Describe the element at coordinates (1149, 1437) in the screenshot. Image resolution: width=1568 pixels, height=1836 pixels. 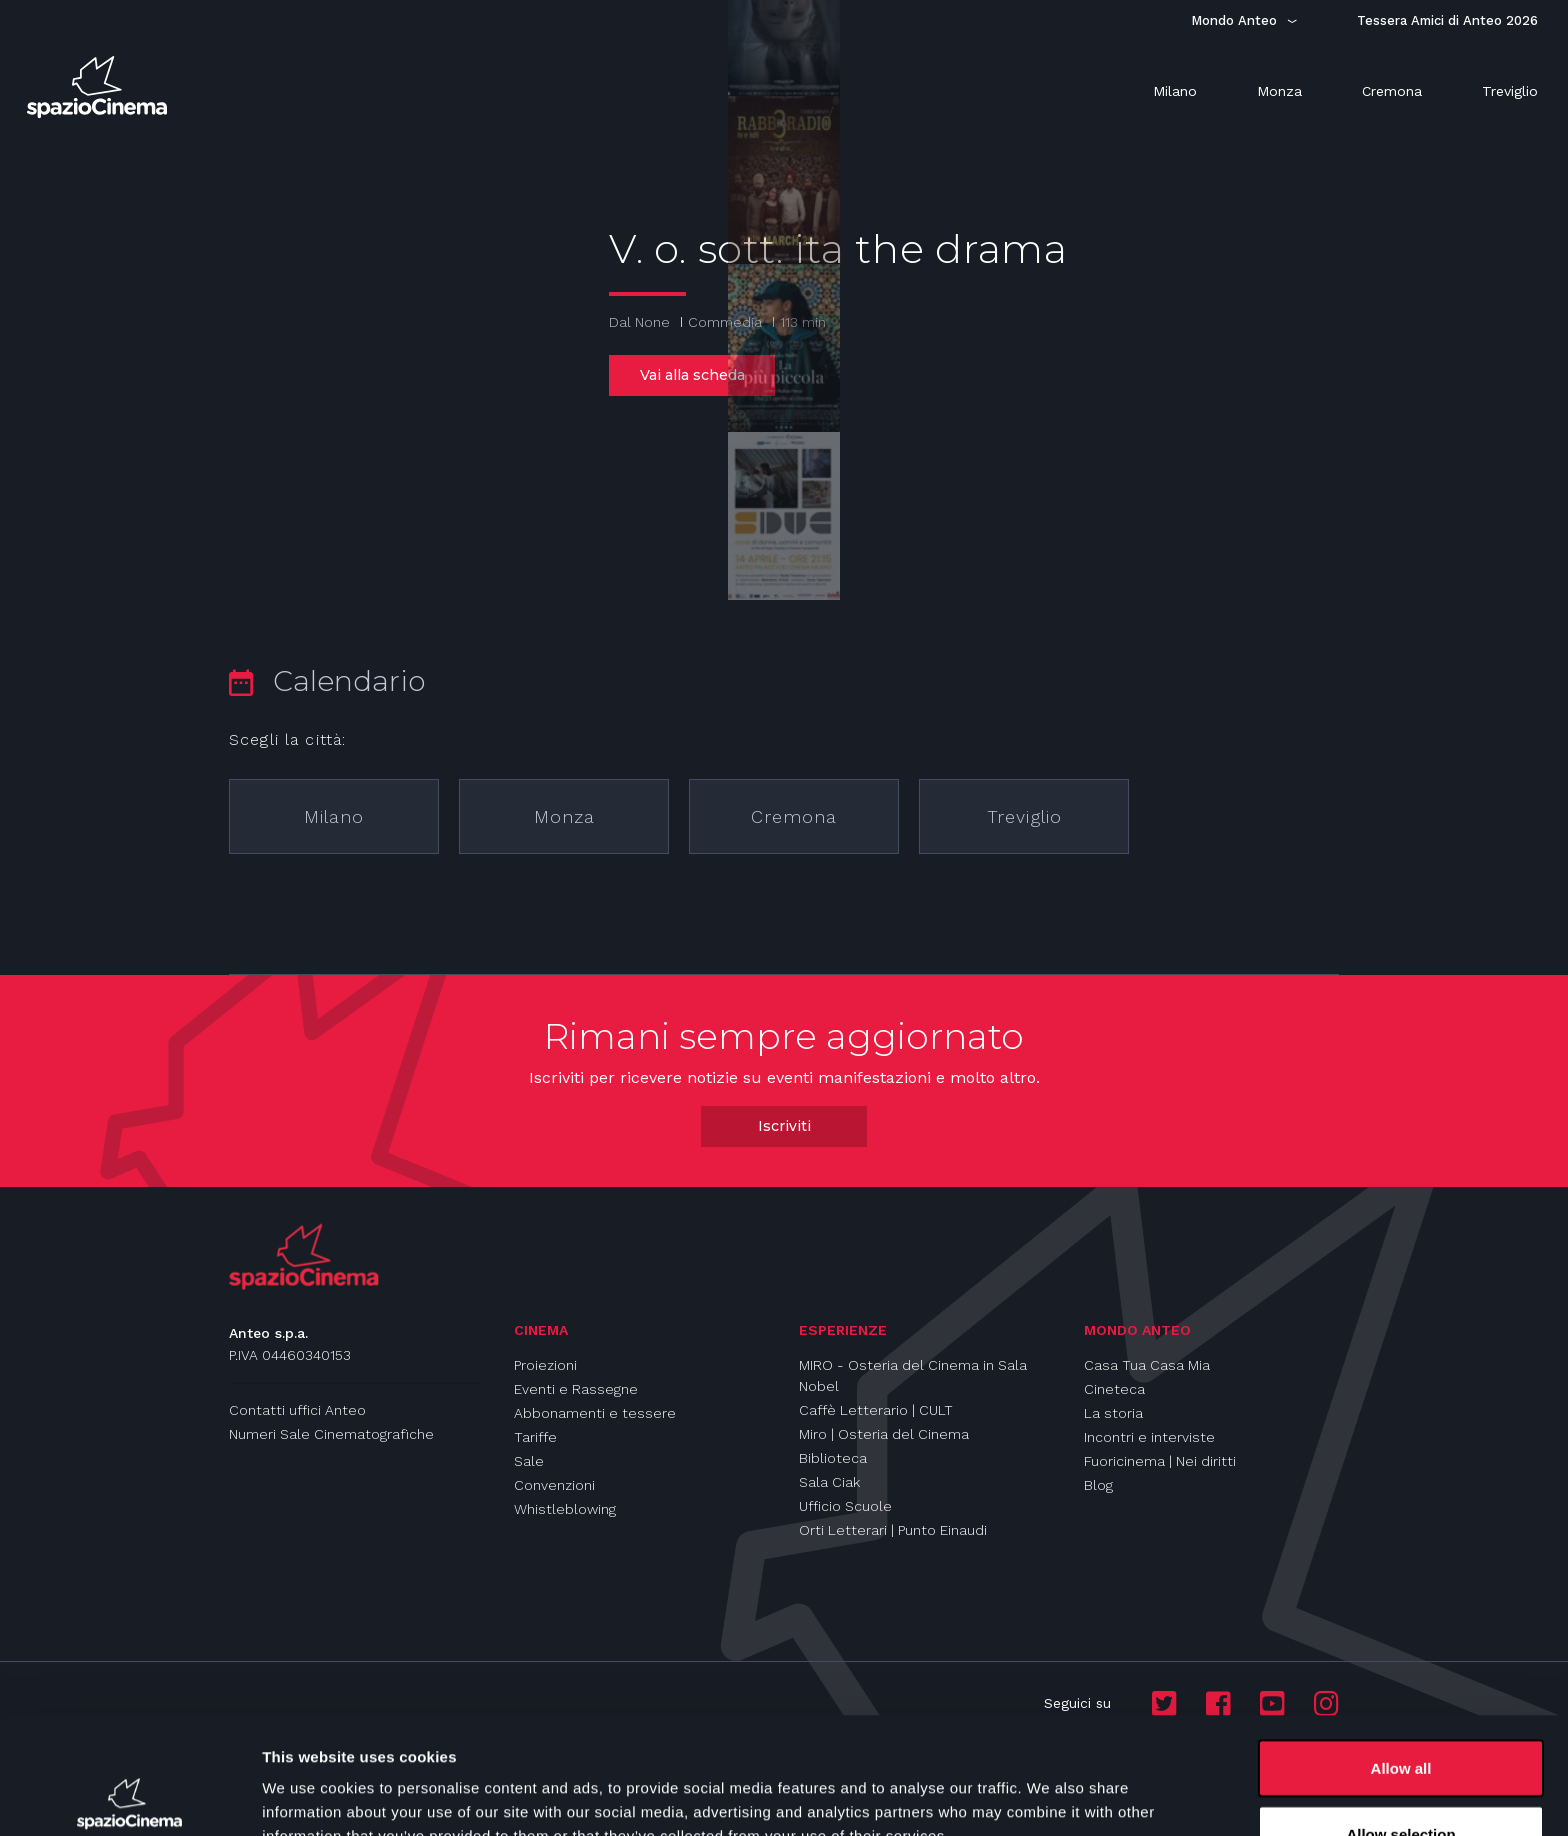
I see `Incontri e interviste` at that location.